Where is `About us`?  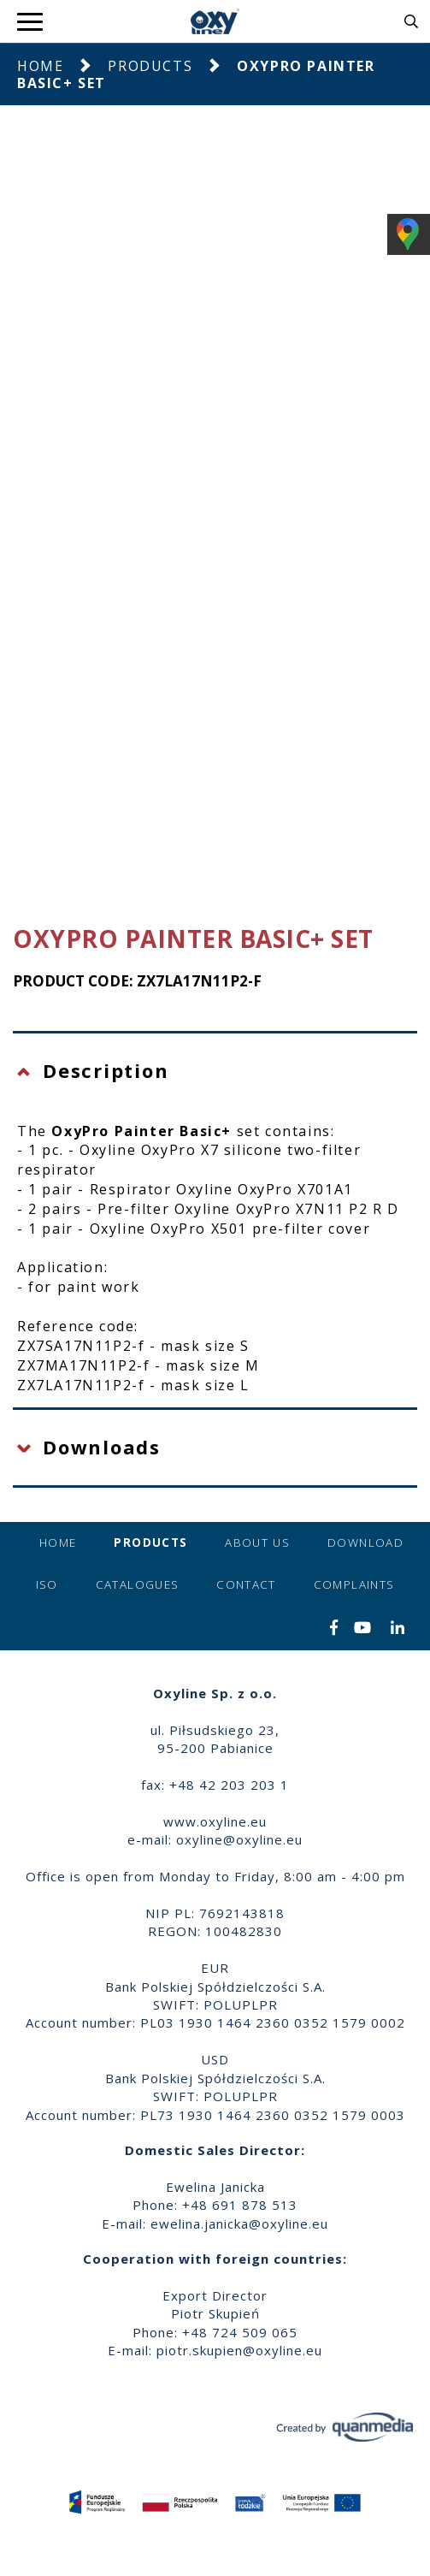
About us is located at coordinates (257, 1542).